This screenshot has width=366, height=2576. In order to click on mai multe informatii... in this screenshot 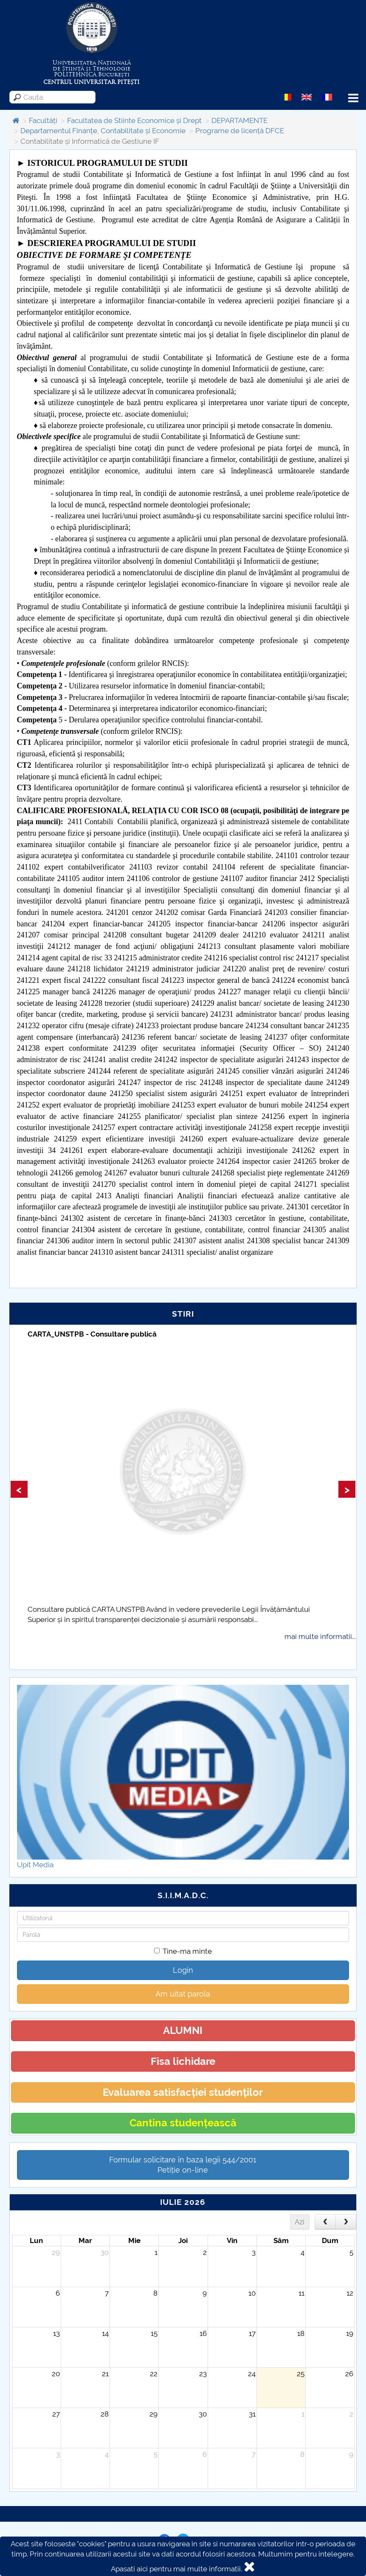, I will do `click(320, 1636)`.